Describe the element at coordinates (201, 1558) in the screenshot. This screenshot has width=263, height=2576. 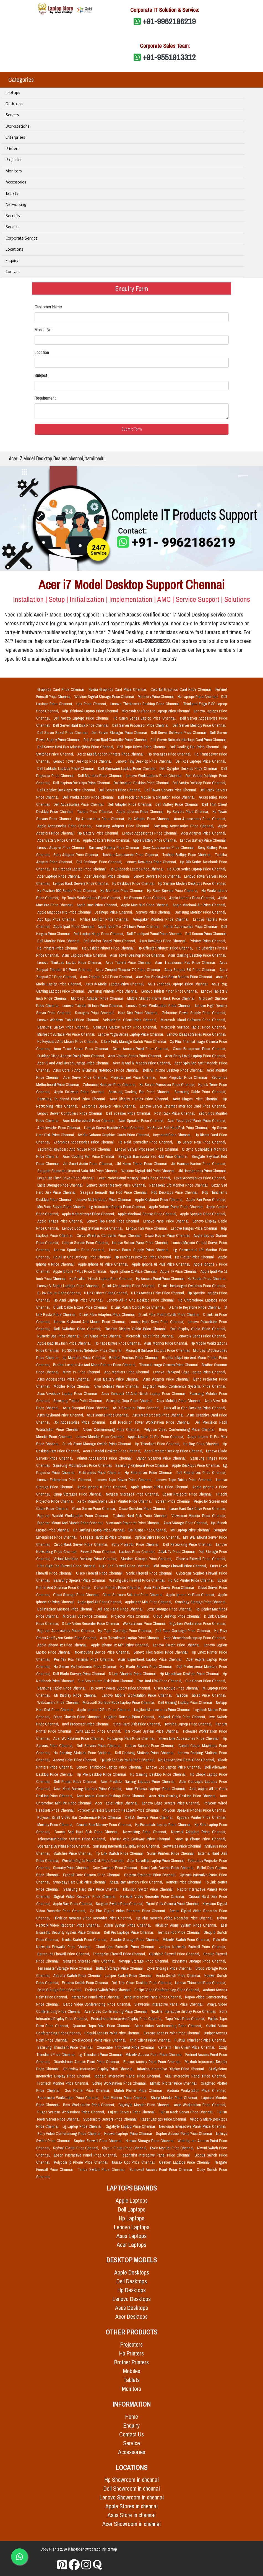
I see `Chassis Firewall Price Chennai,` at that location.